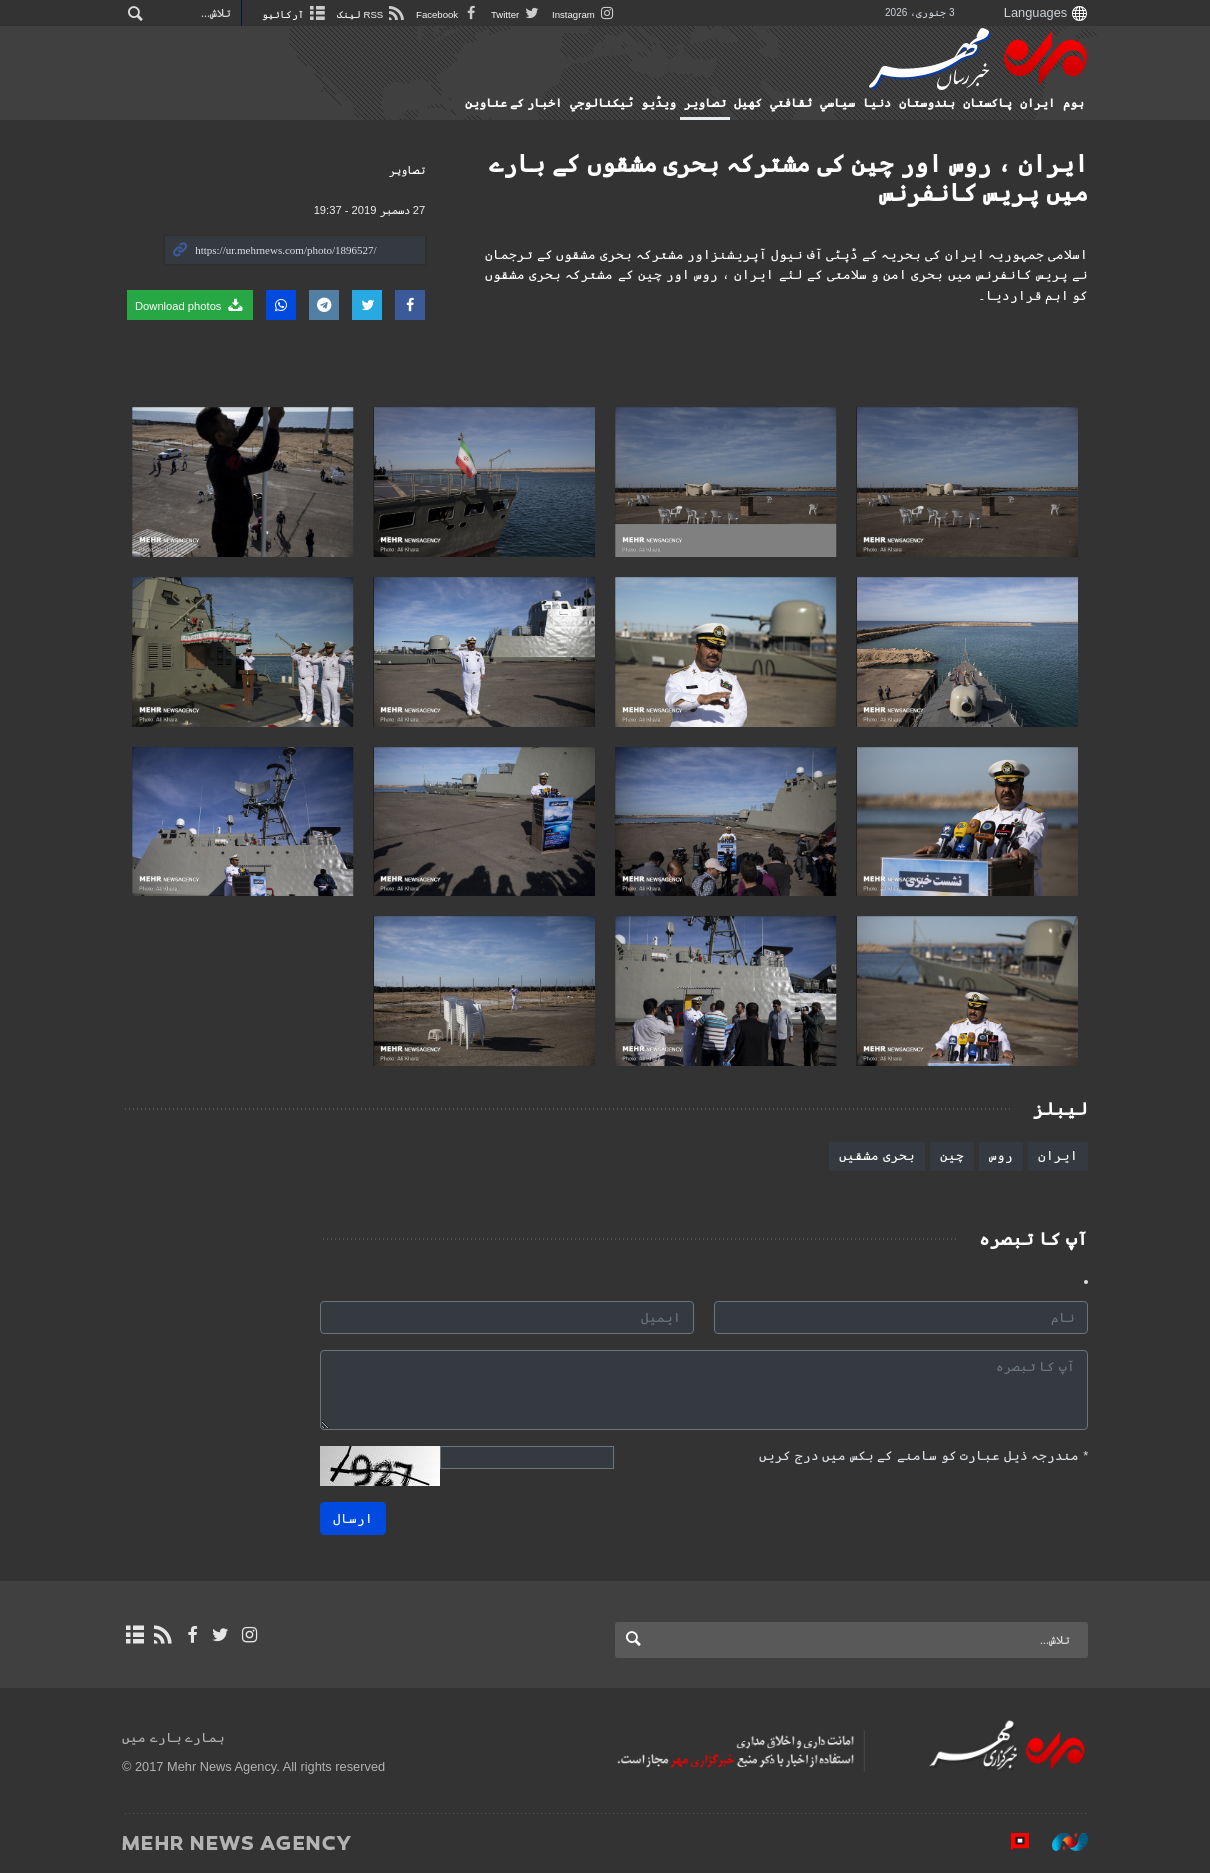 This screenshot has height=1873, width=1210. What do you see at coordinates (371, 14) in the screenshot?
I see `RSS لینک` at bounding box center [371, 14].